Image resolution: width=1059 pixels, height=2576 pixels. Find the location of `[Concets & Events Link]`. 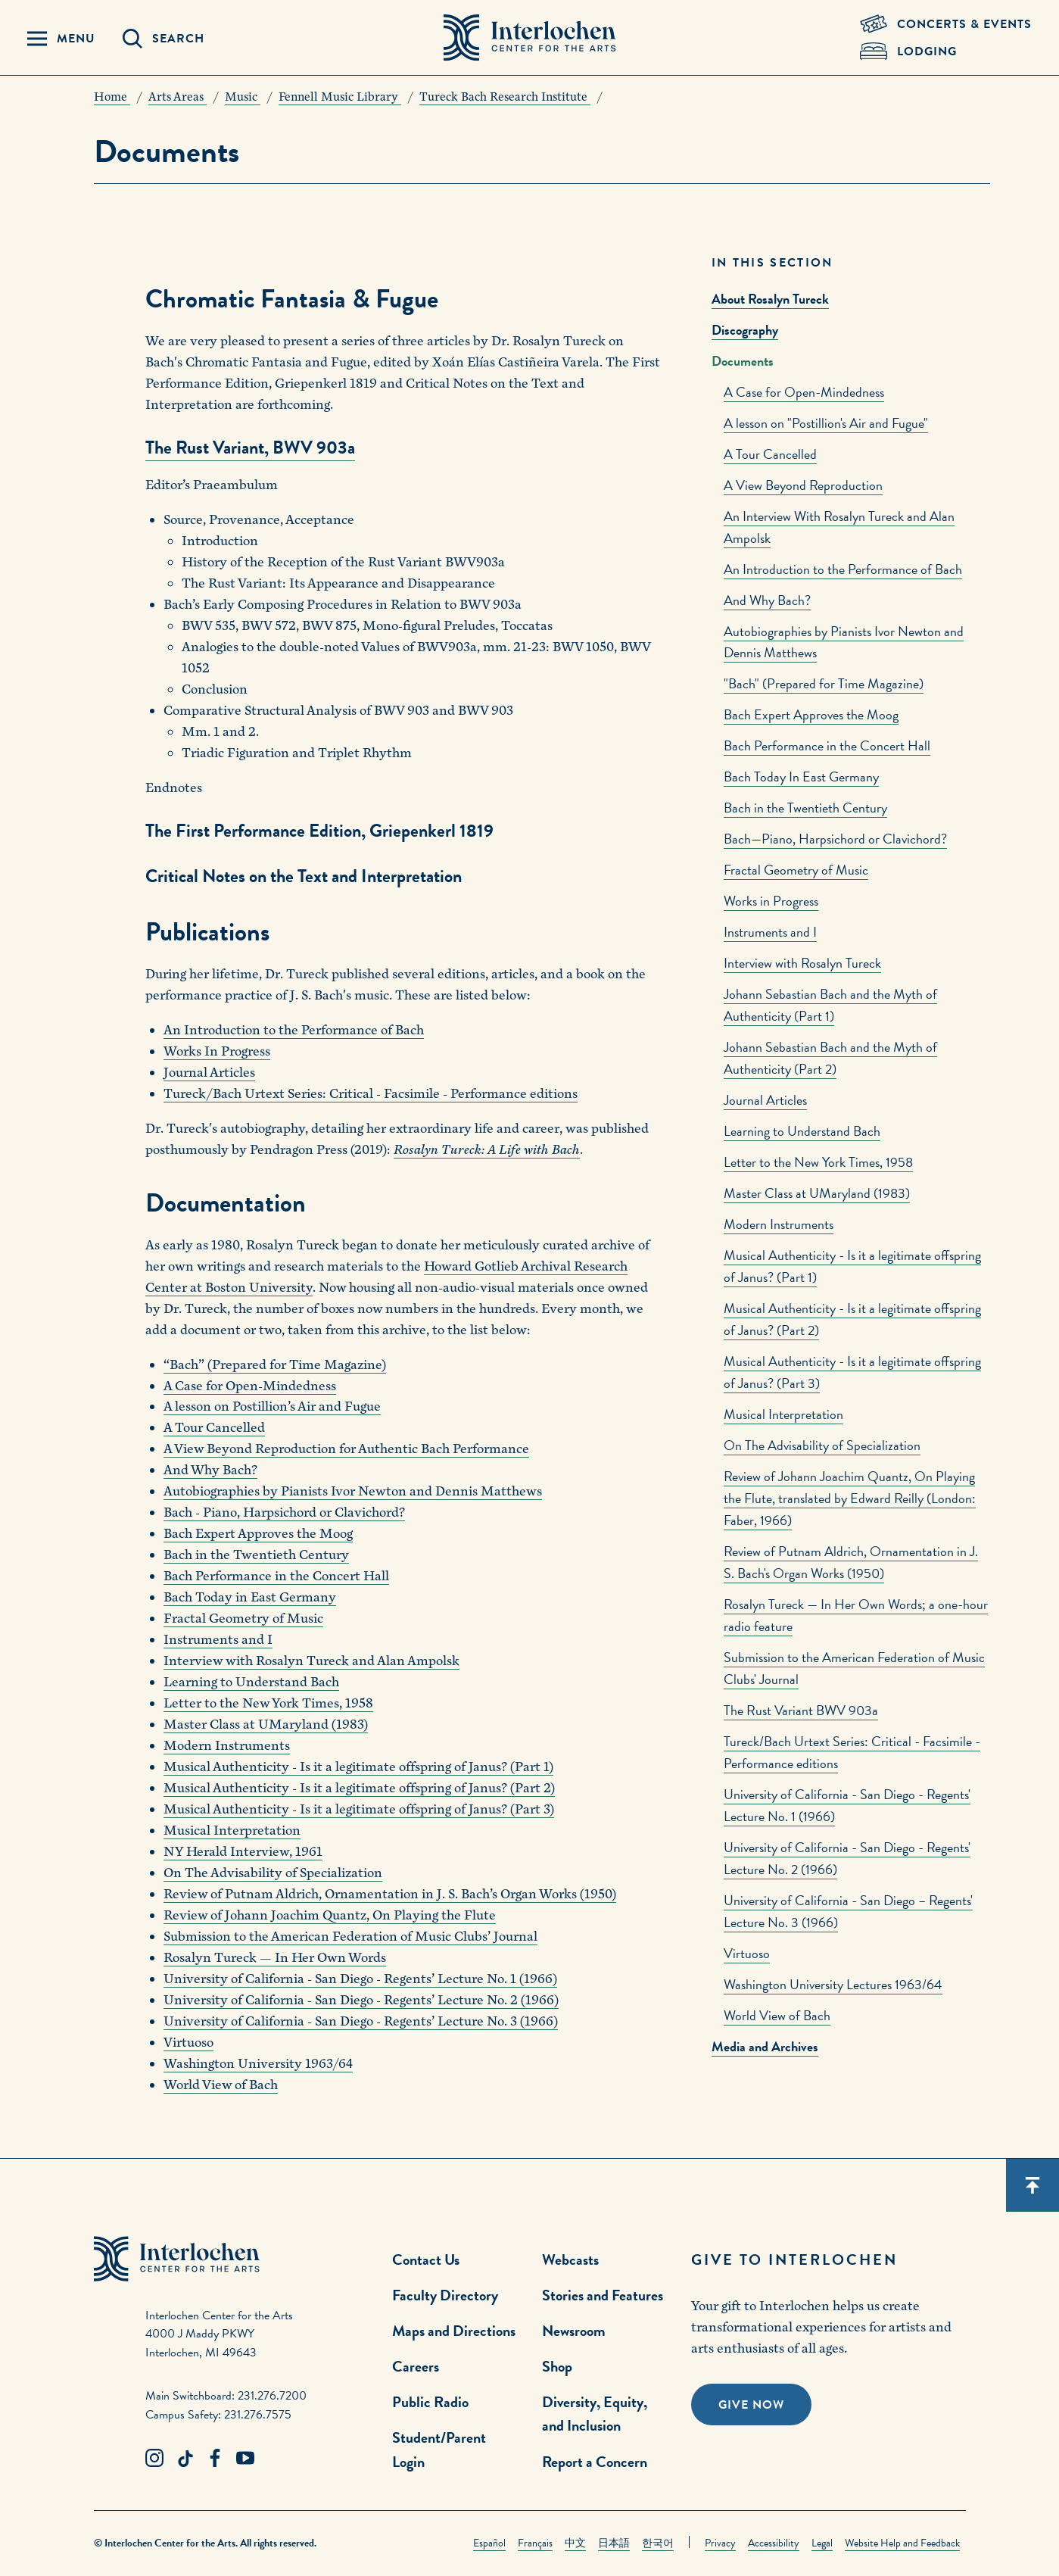

[Concets & Events Link] is located at coordinates (946, 24).